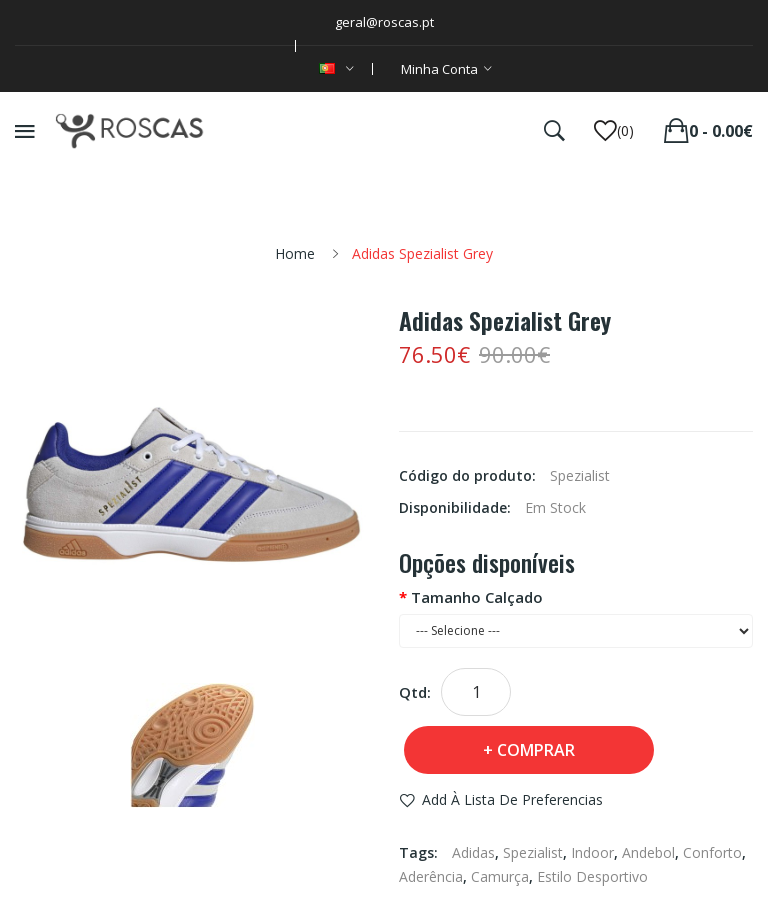 This screenshot has height=912, width=768. Describe the element at coordinates (500, 876) in the screenshot. I see `Camurça` at that location.